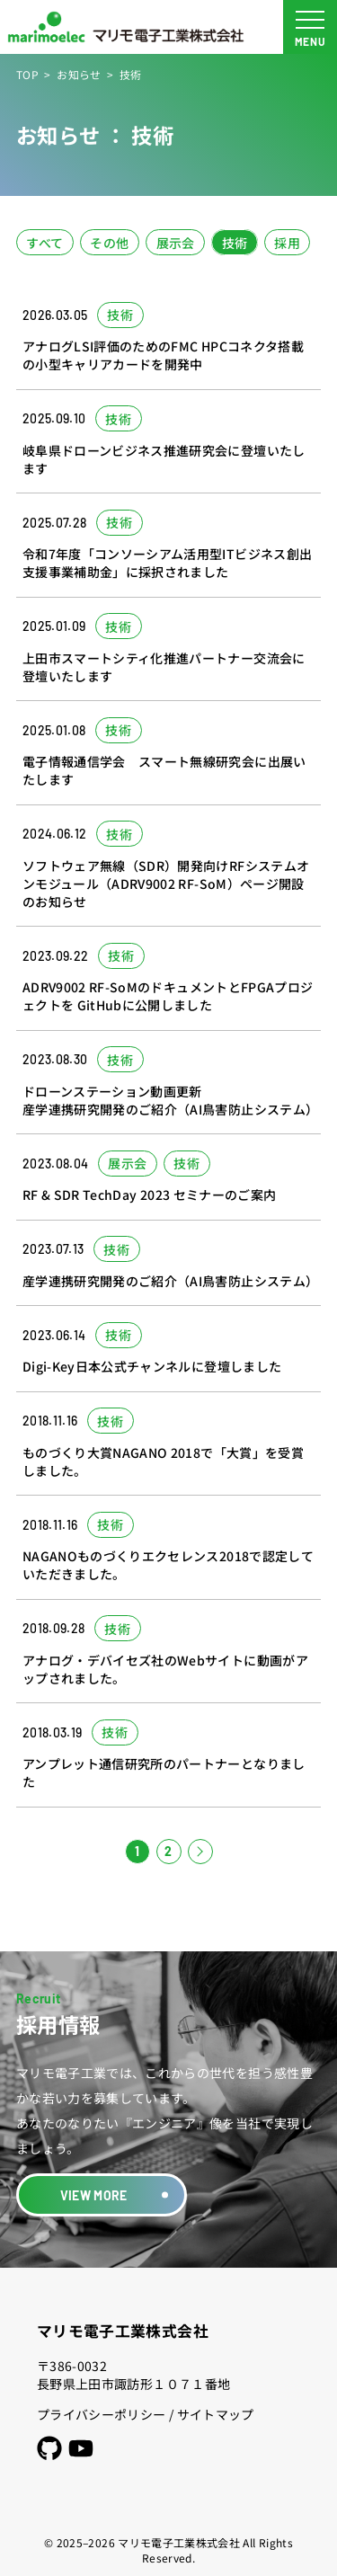 The width and height of the screenshot is (337, 2576). I want to click on TOP, so click(27, 74).